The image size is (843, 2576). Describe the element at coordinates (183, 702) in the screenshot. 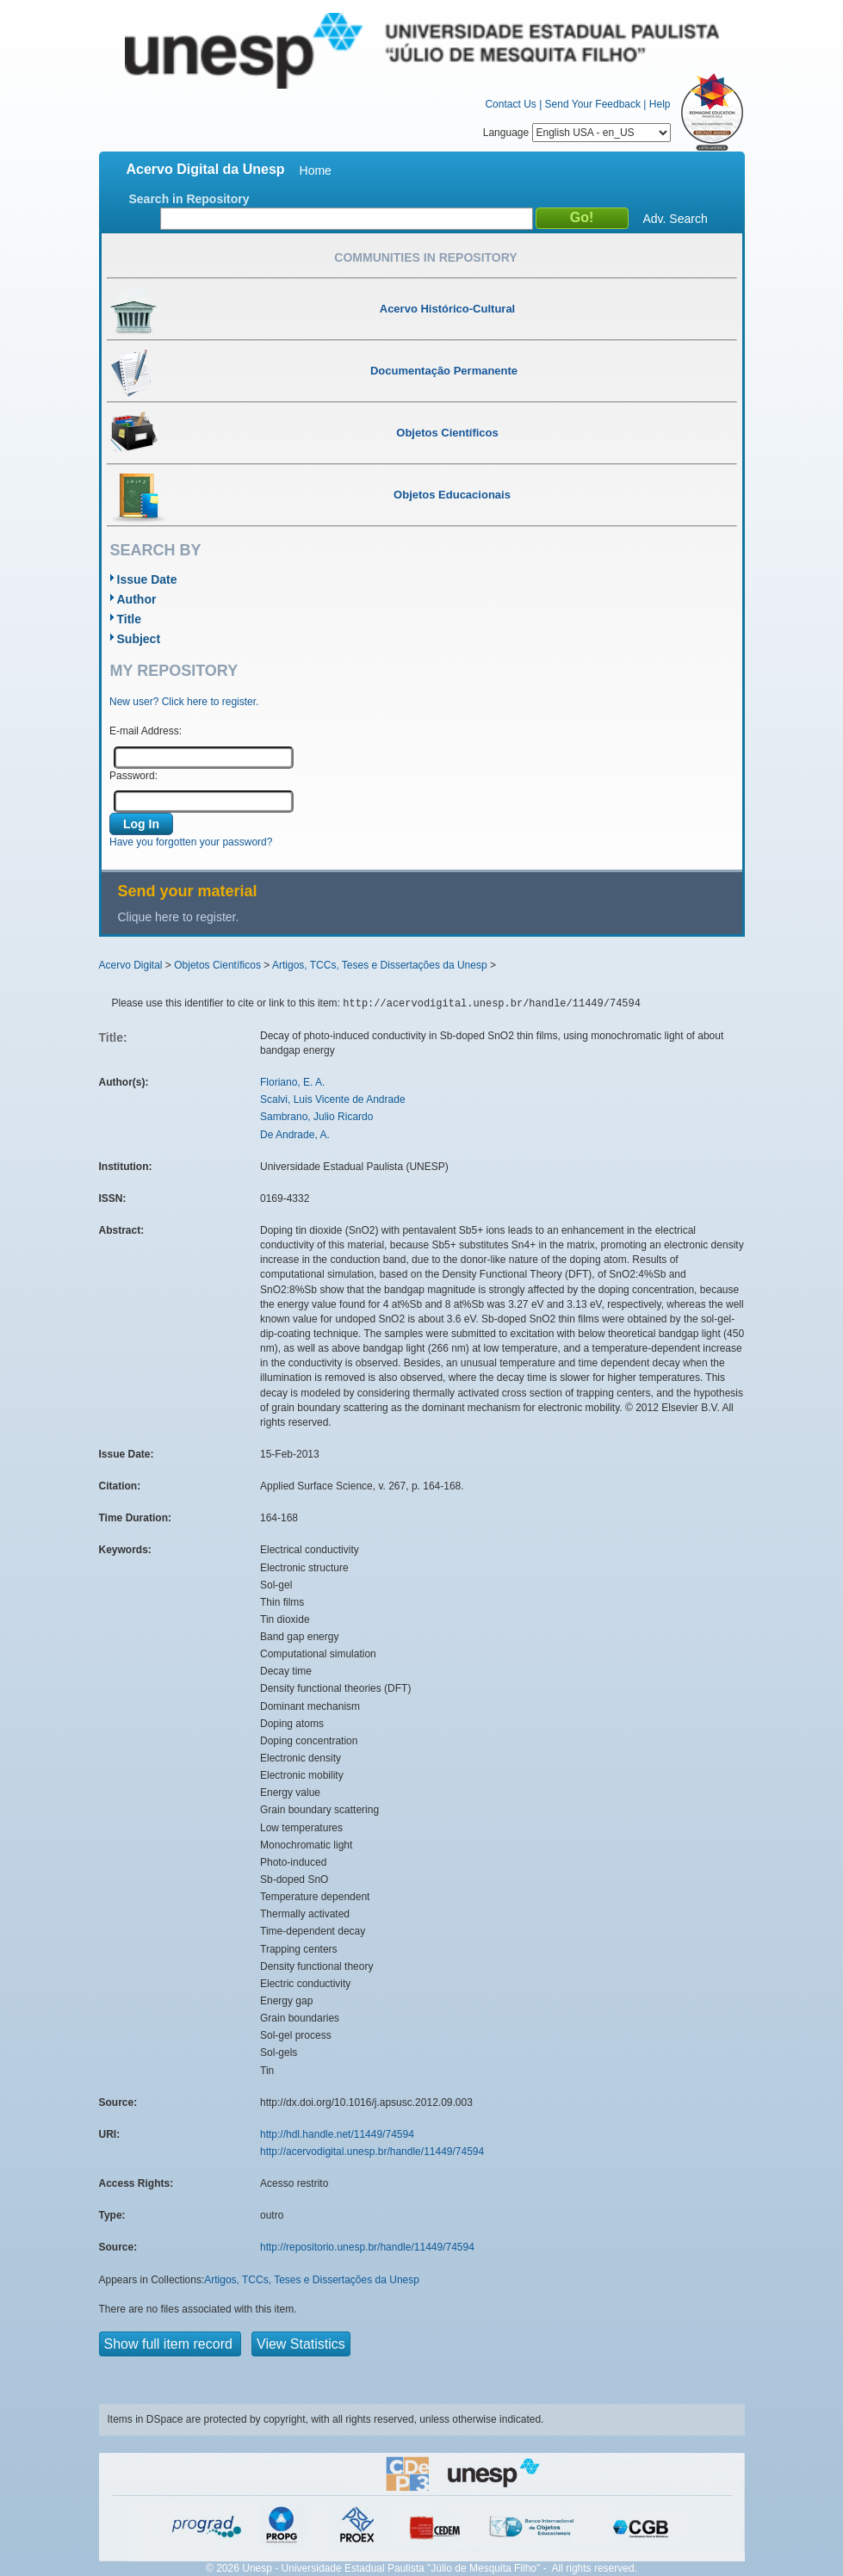

I see `New user? Click here to register.` at that location.